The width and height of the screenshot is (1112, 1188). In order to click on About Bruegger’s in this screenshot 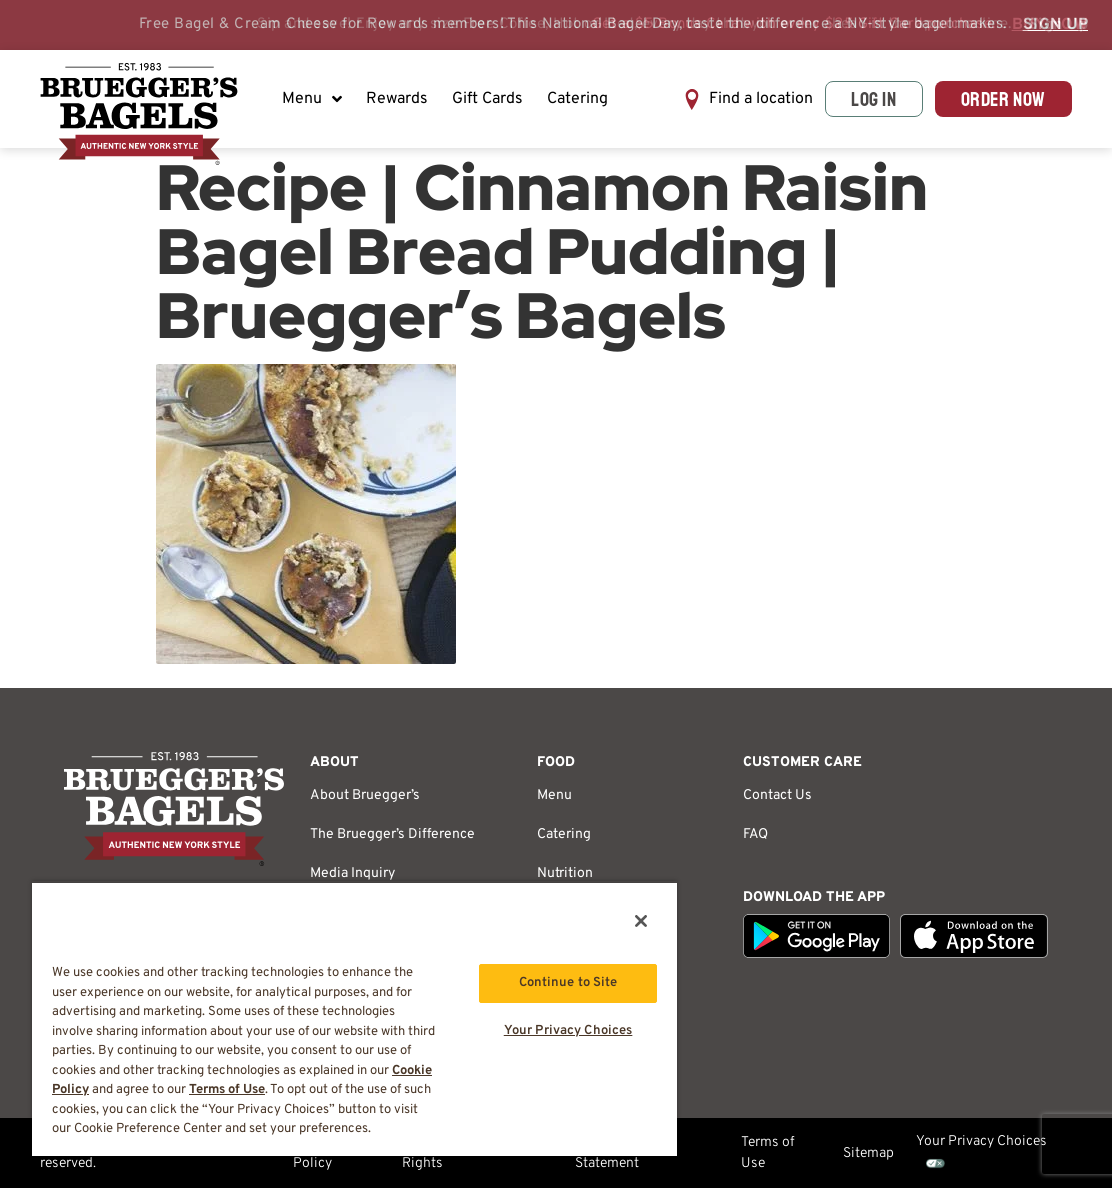, I will do `click(365, 795)`.